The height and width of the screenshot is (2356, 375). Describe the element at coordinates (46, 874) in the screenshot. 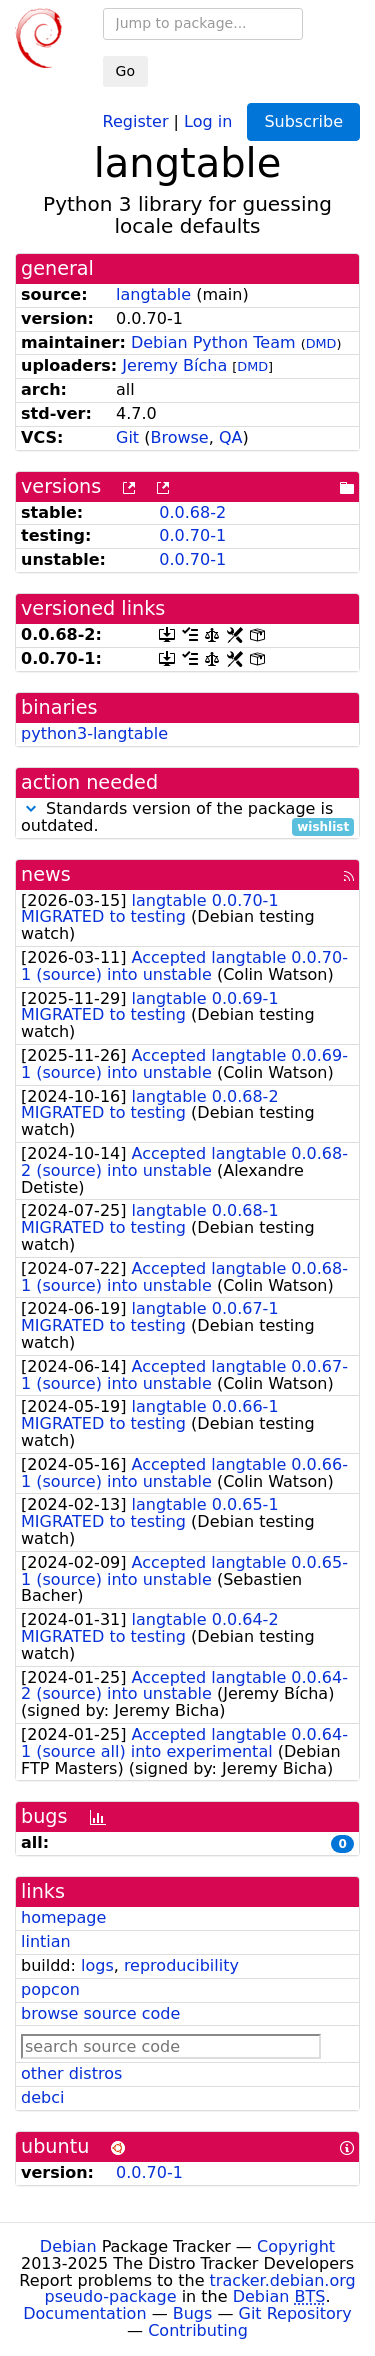

I see `news` at that location.